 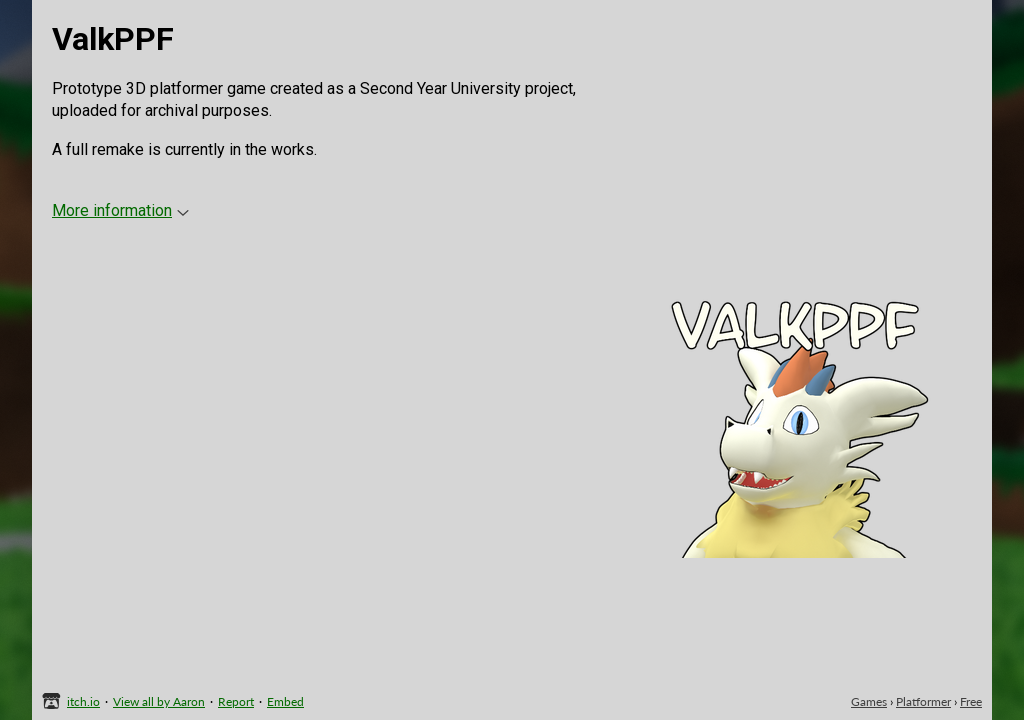 What do you see at coordinates (236, 701) in the screenshot?
I see `Report` at bounding box center [236, 701].